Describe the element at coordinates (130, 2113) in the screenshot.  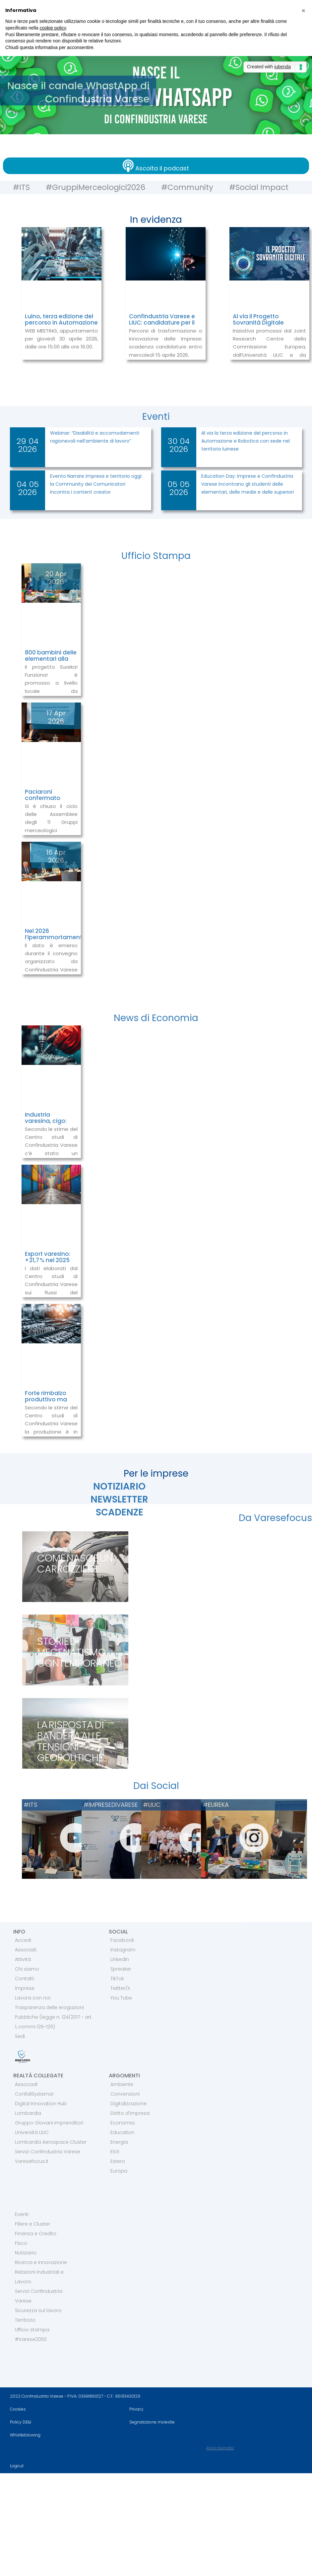
I see `Diritto d'impresa` at that location.